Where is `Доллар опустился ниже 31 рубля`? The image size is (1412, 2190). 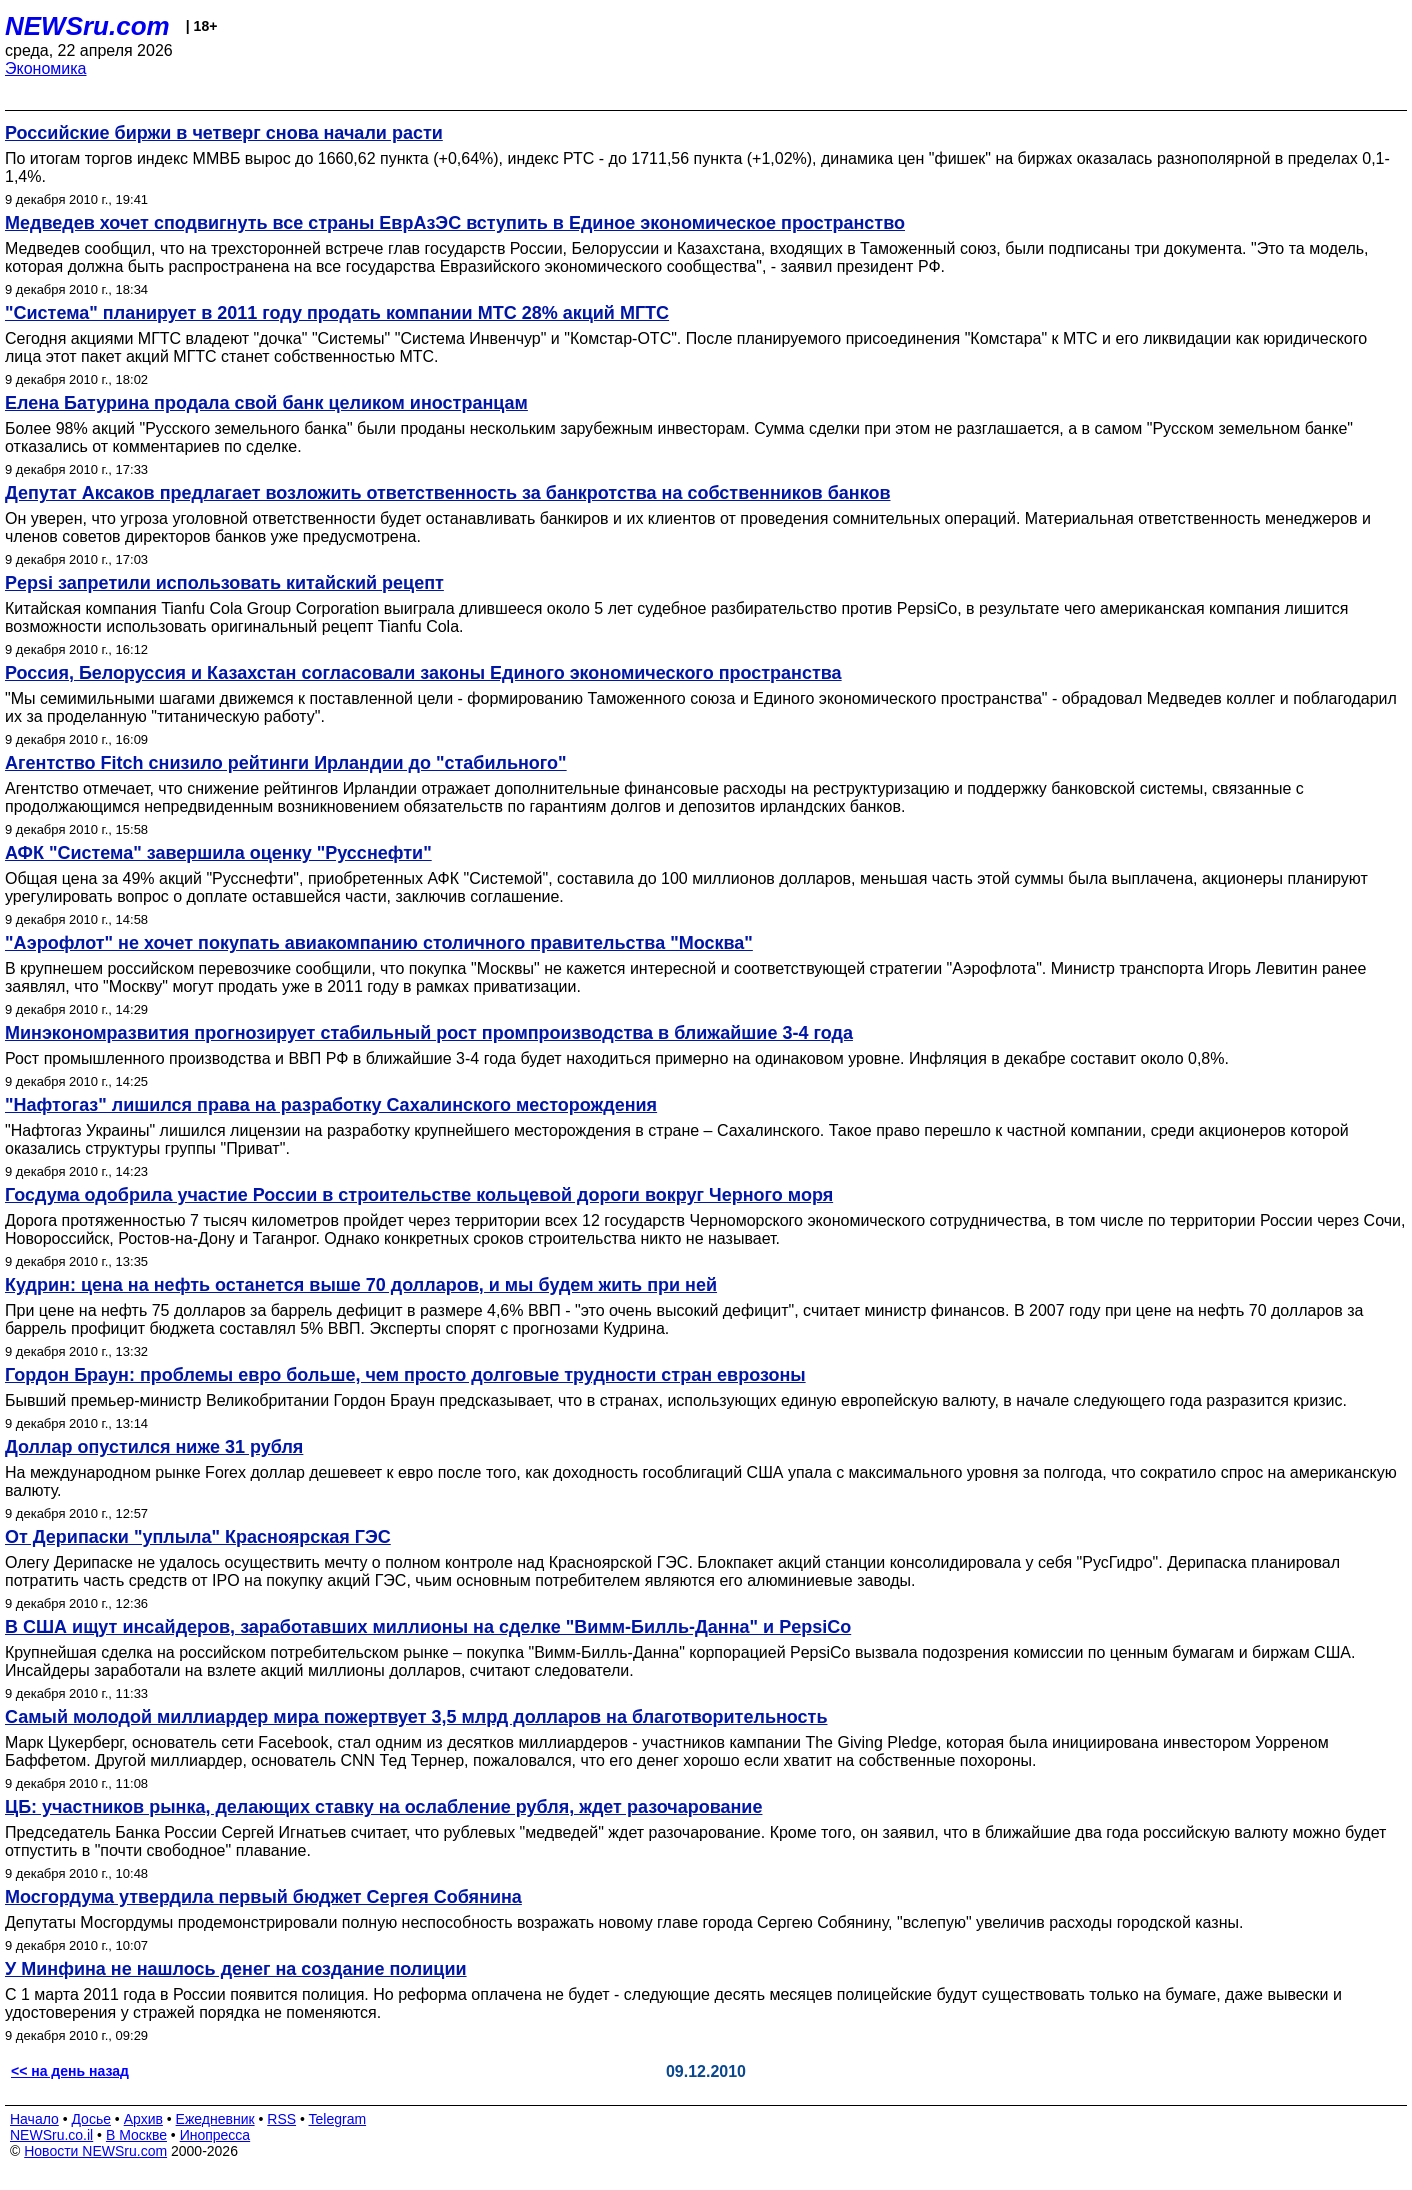
Доллар опустился ниже 31 рубля is located at coordinates (154, 1447).